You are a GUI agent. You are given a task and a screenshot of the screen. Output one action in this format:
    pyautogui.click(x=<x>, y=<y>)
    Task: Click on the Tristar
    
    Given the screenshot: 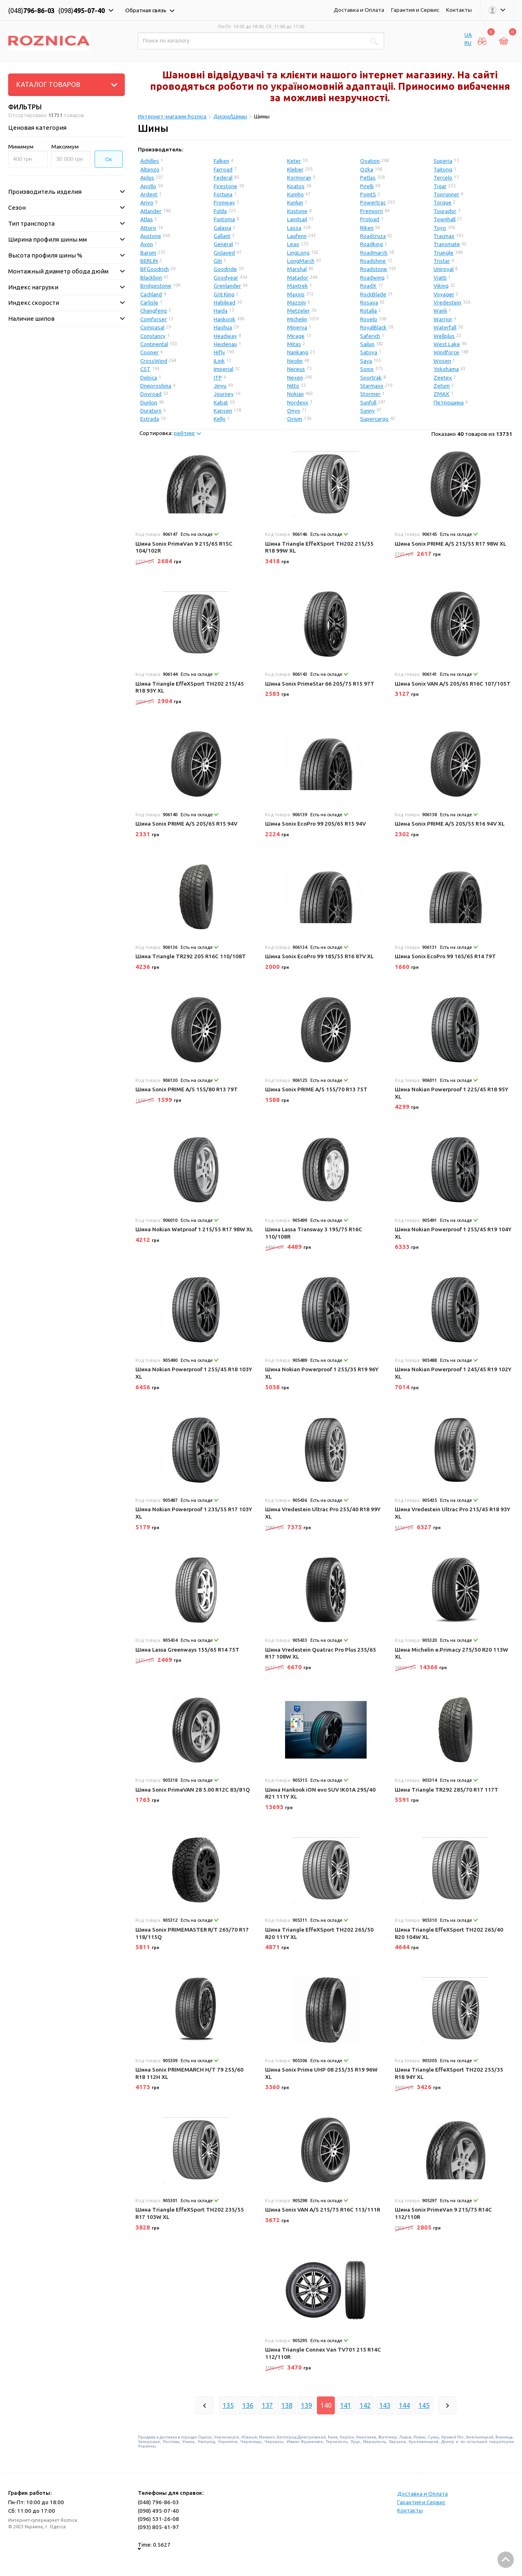 What is the action you would take?
    pyautogui.click(x=442, y=261)
    